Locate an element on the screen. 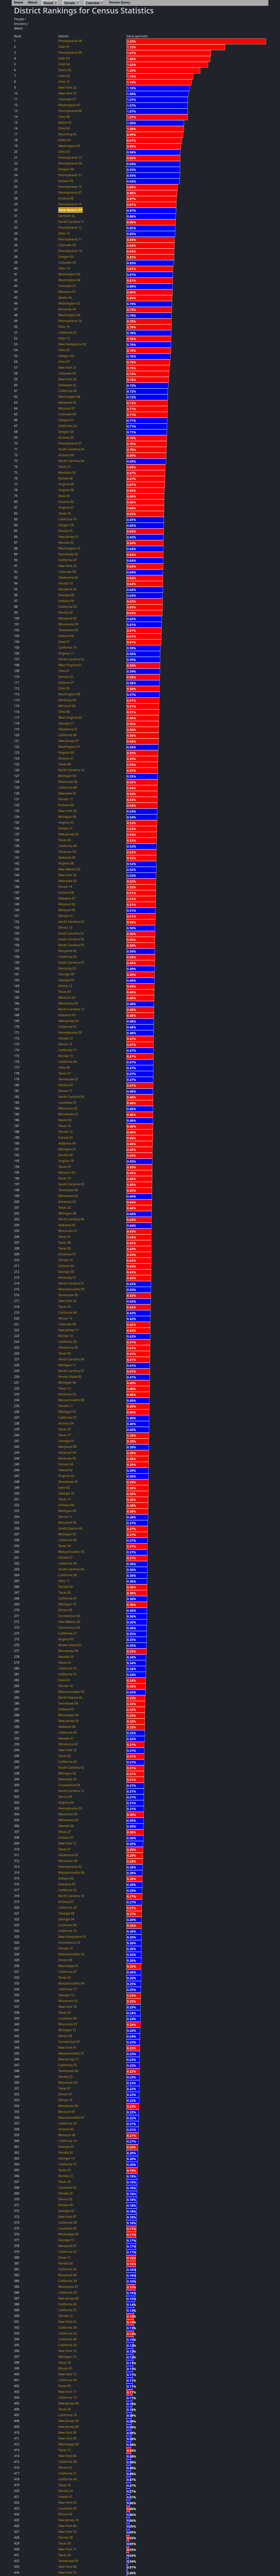  Nebraska 02 is located at coordinates (67, 881).